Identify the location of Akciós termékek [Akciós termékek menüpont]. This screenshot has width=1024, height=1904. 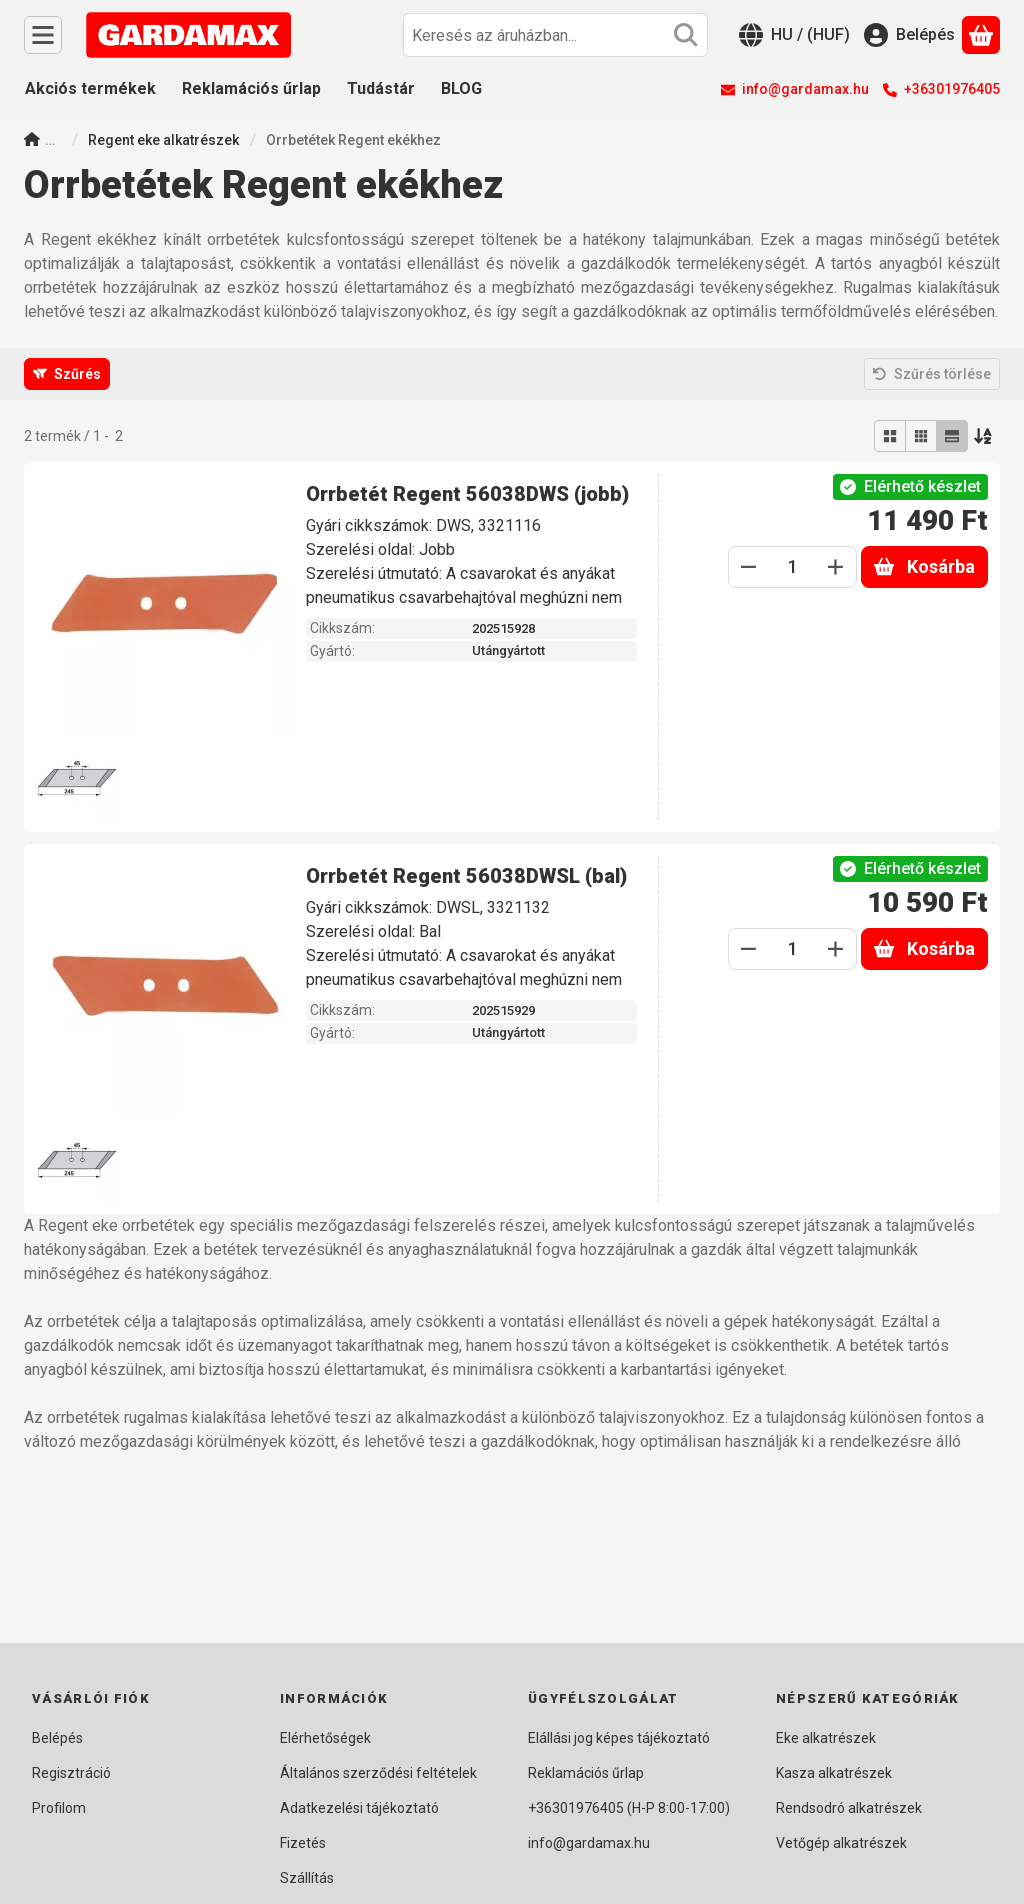
(90, 88).